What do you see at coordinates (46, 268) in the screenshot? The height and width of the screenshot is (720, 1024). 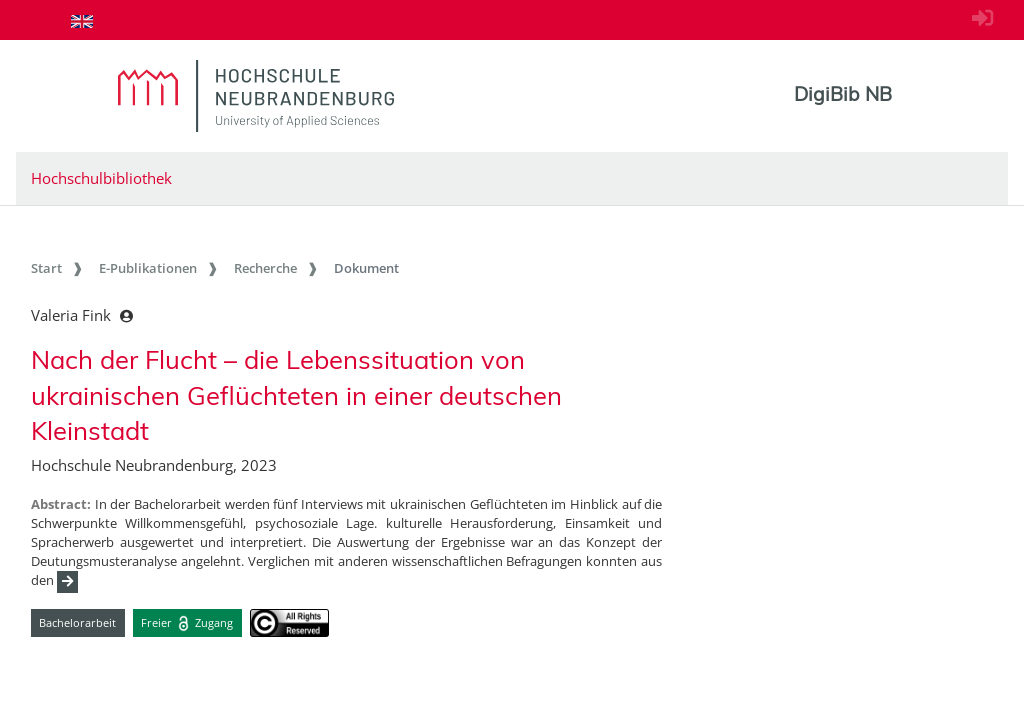 I see `Start` at bounding box center [46, 268].